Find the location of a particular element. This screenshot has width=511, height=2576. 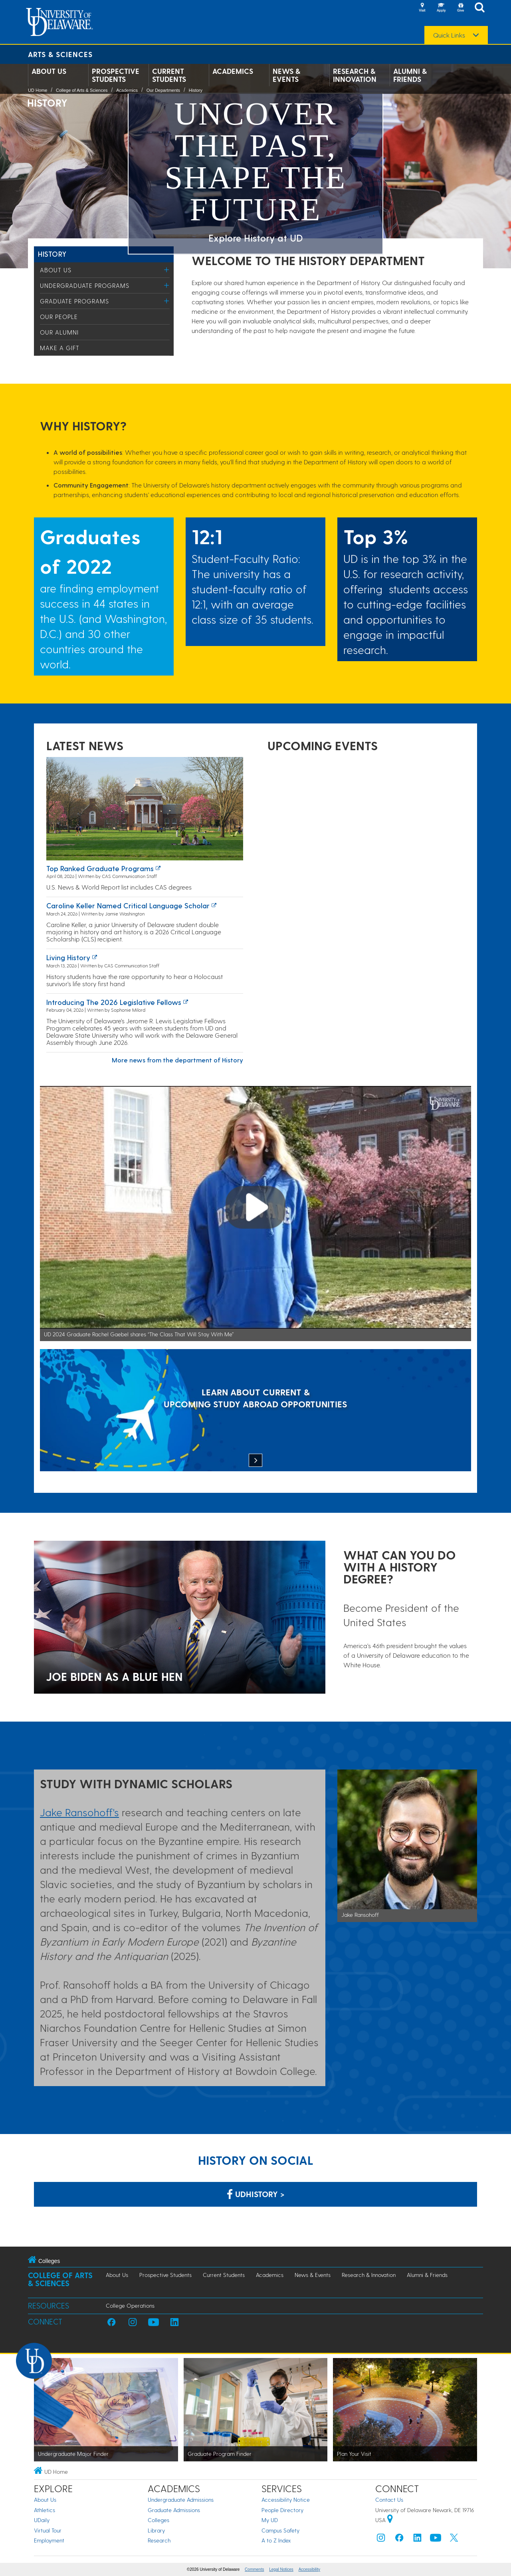

UD Home is located at coordinates (37, 90).